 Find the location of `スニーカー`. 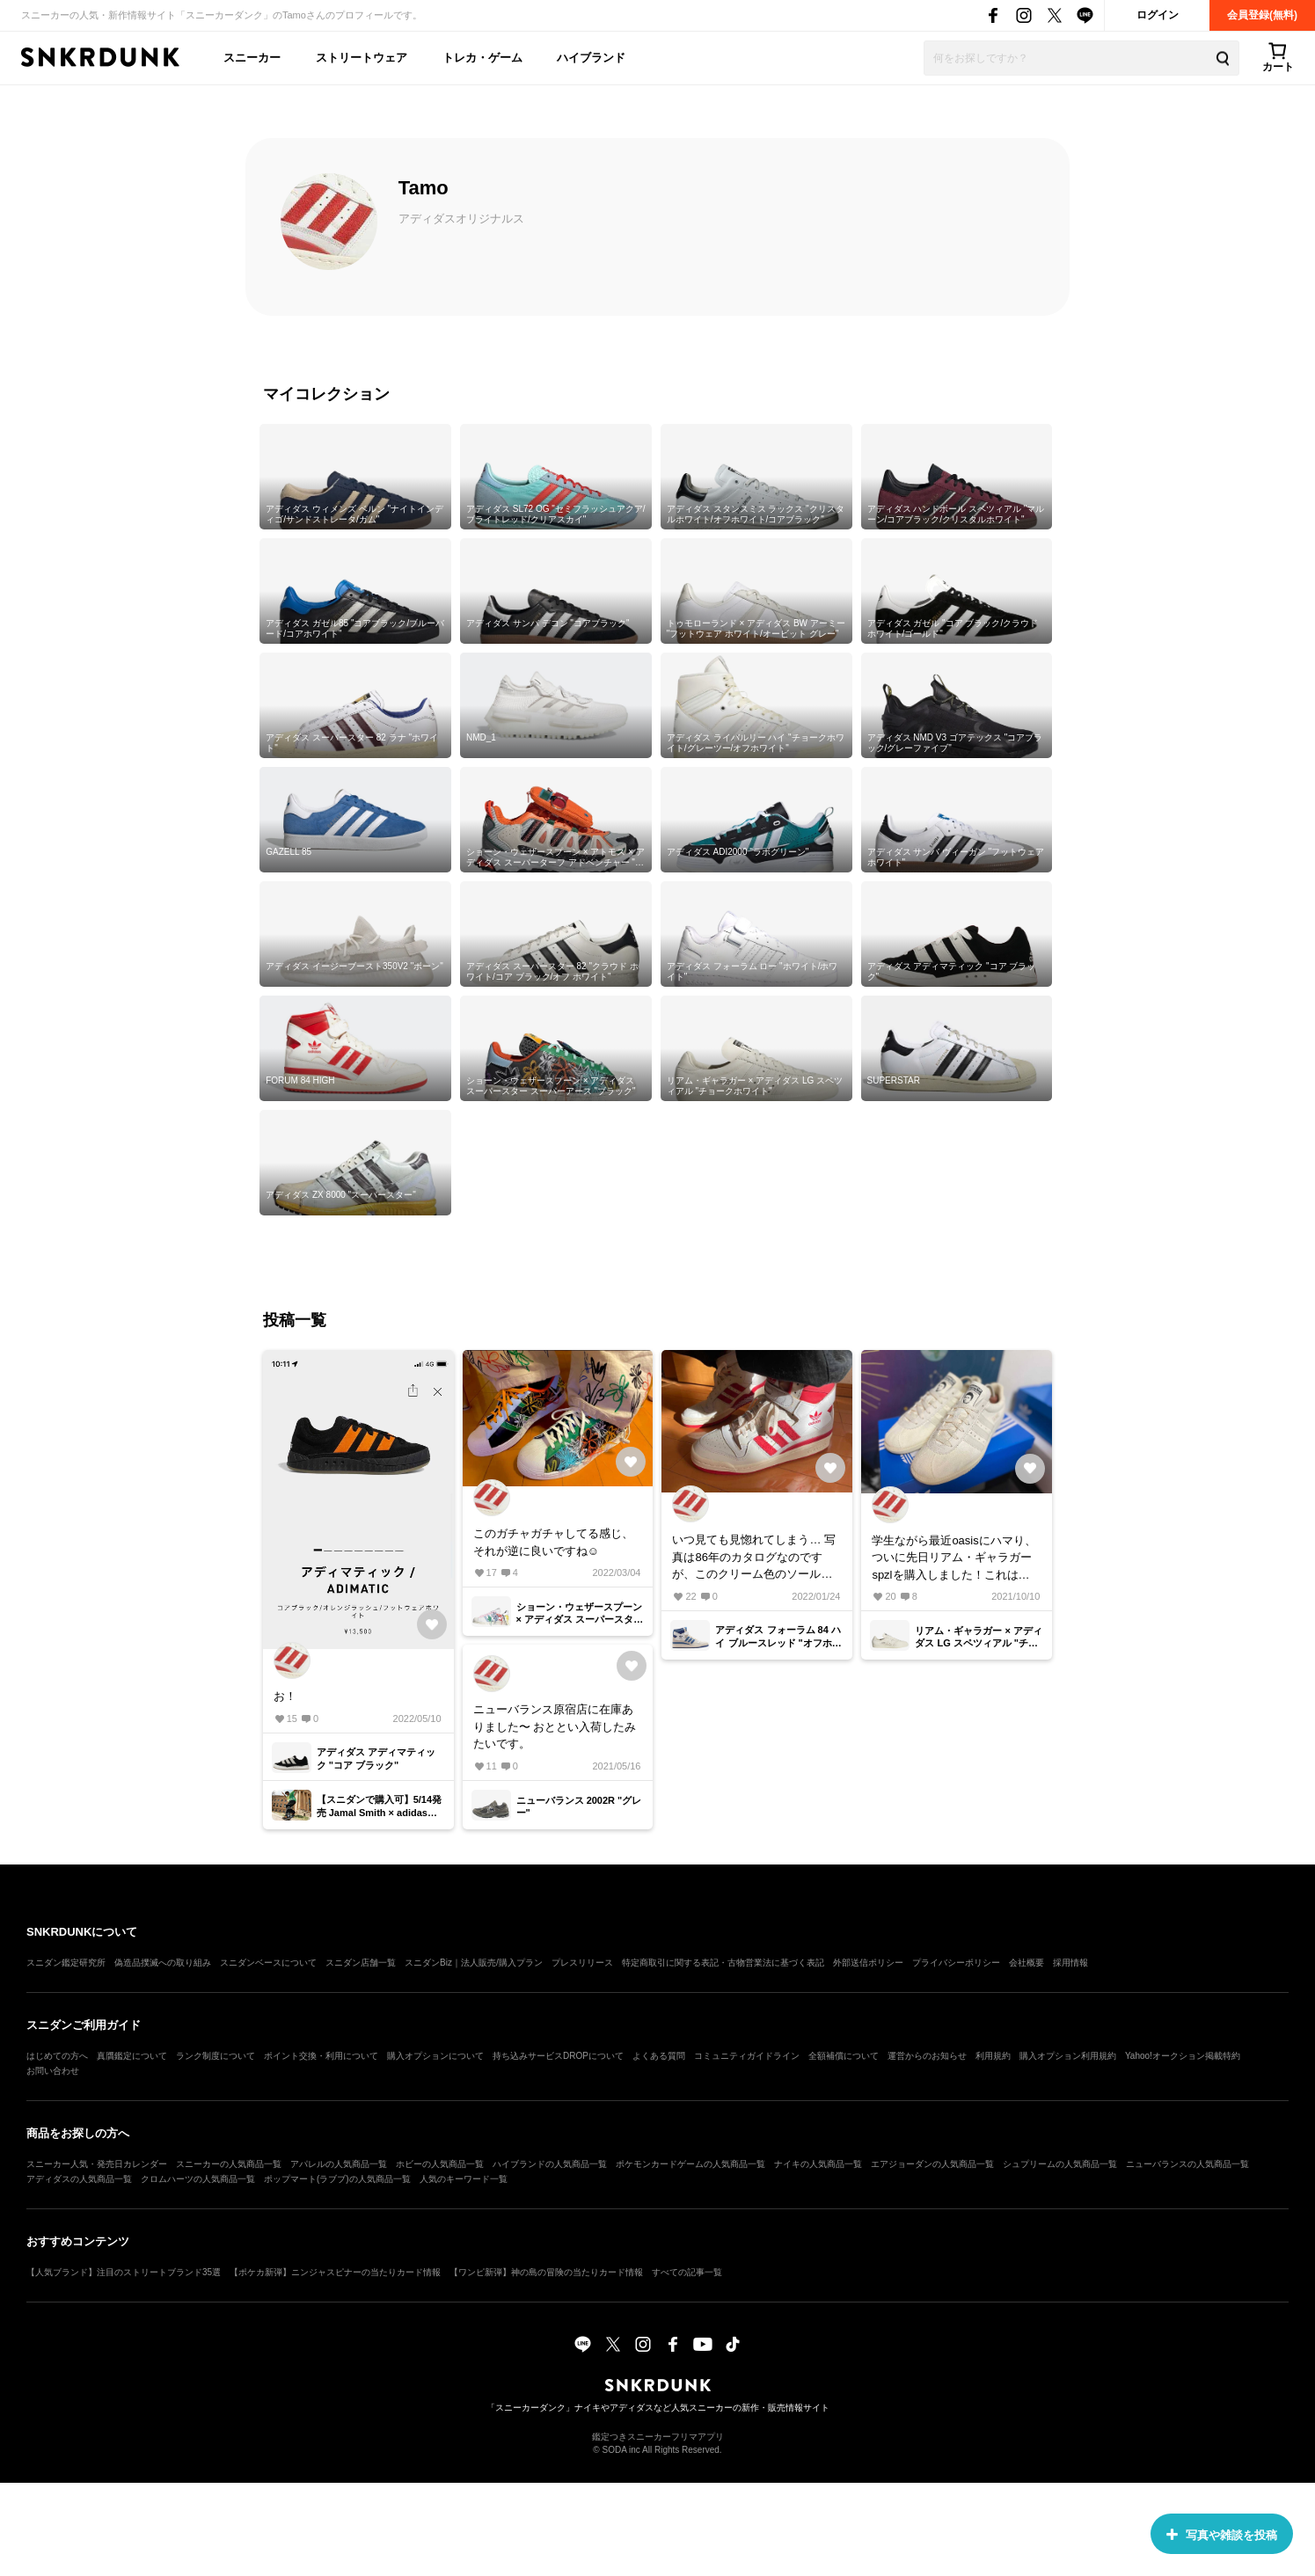

スニーカー is located at coordinates (252, 57).